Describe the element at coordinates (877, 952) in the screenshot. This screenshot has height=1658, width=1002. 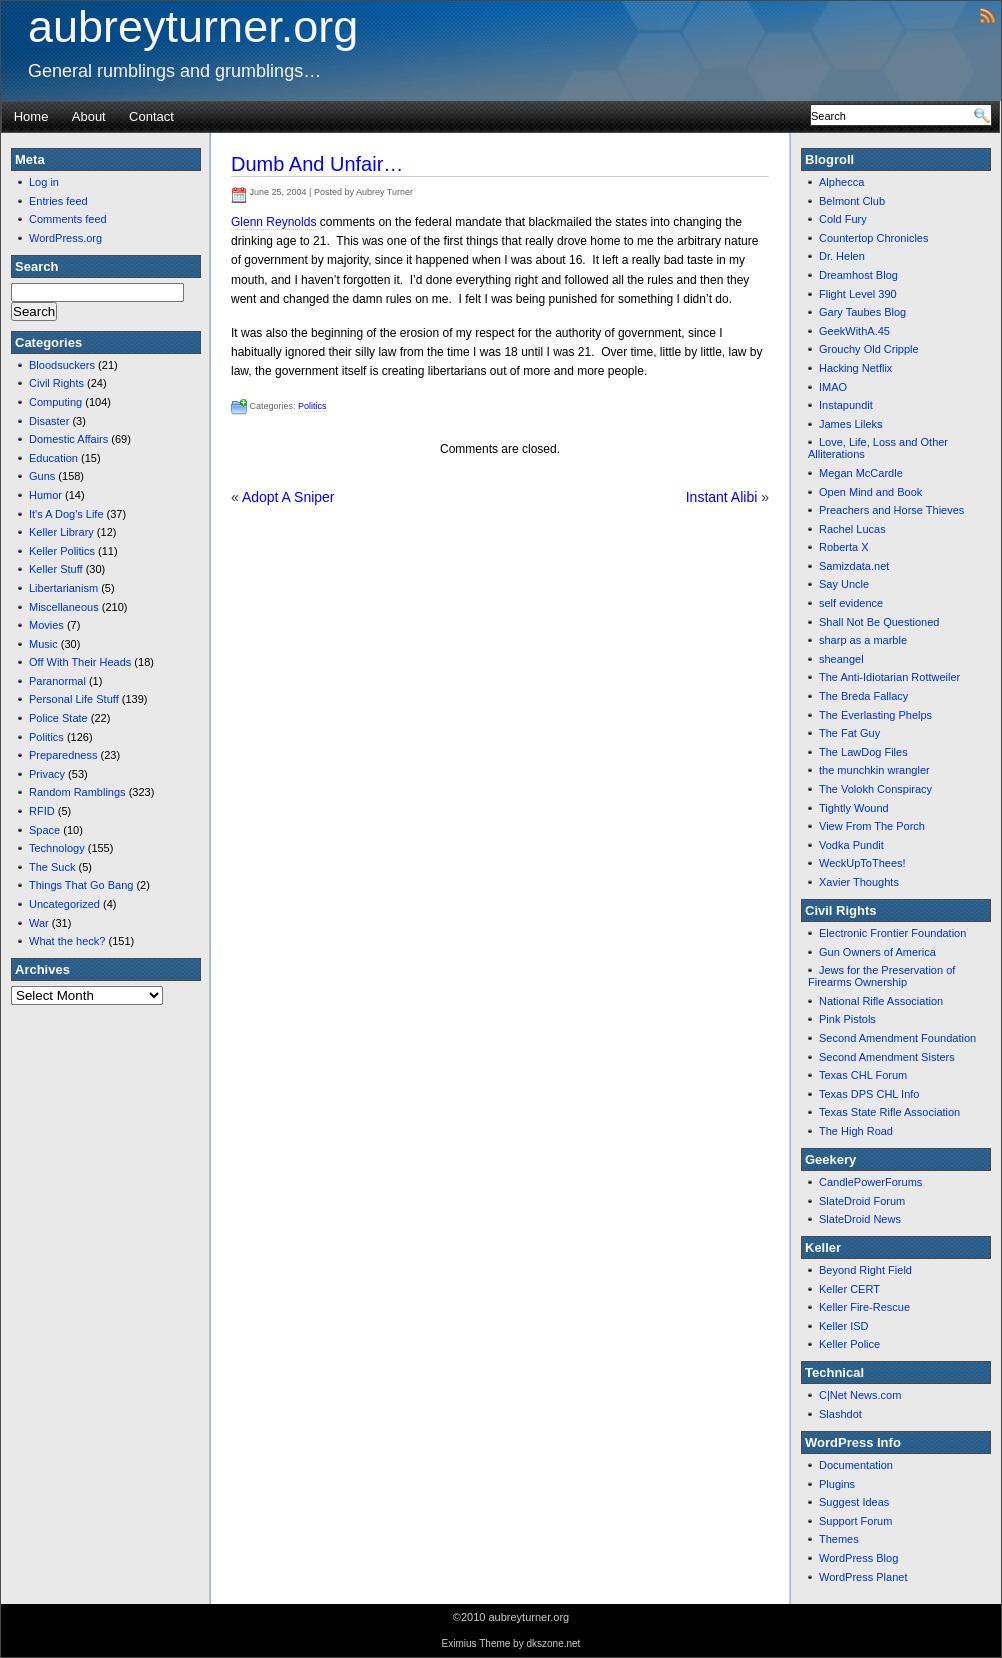
I see `Gun Owners of America` at that location.